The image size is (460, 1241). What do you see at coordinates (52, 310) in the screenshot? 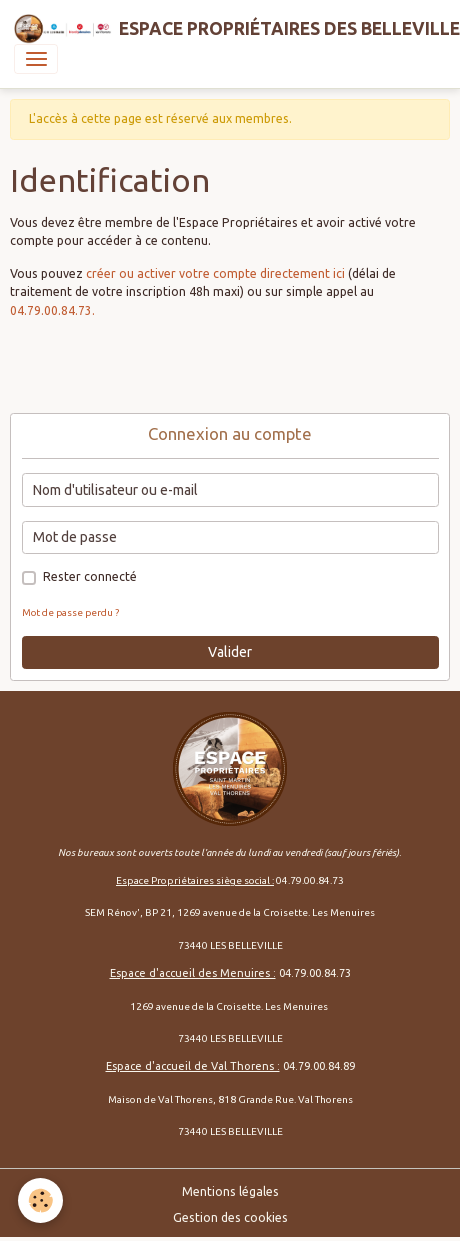
I see `04.79.00.84.73.` at bounding box center [52, 310].